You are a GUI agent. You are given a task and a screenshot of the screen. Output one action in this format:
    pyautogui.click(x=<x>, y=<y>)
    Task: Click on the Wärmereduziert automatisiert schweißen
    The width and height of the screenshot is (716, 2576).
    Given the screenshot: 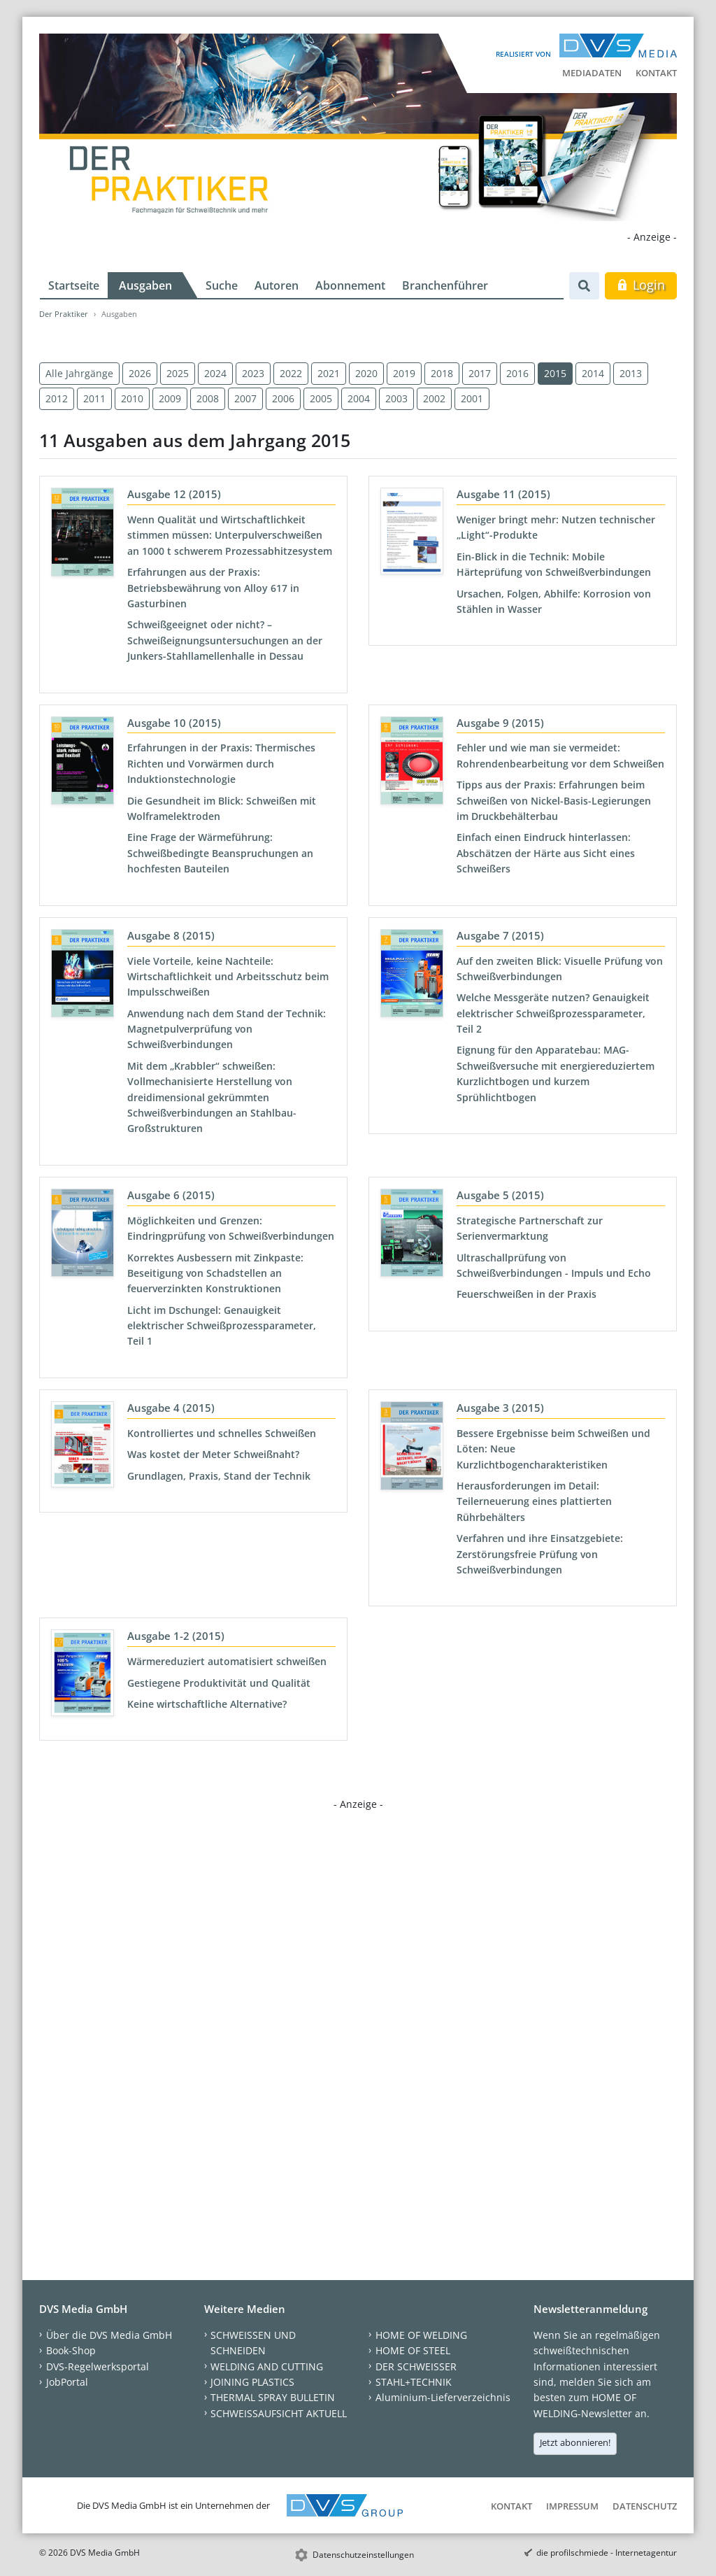 What is the action you would take?
    pyautogui.click(x=227, y=1661)
    